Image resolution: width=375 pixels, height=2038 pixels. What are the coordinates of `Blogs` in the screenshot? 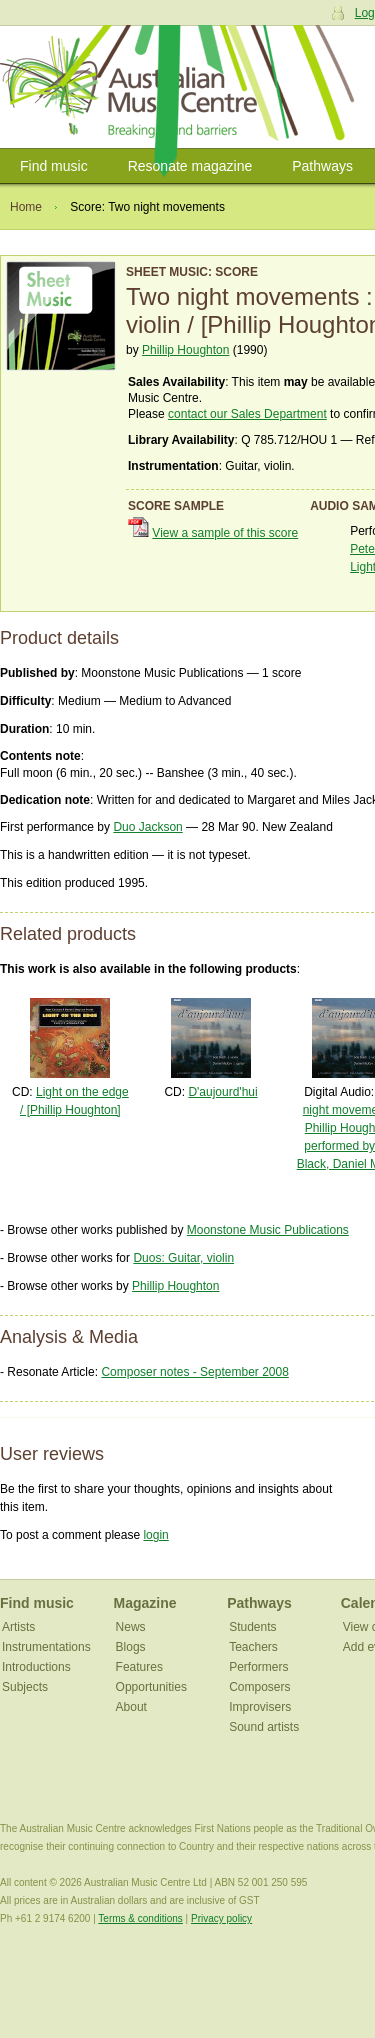 It's located at (131, 1647).